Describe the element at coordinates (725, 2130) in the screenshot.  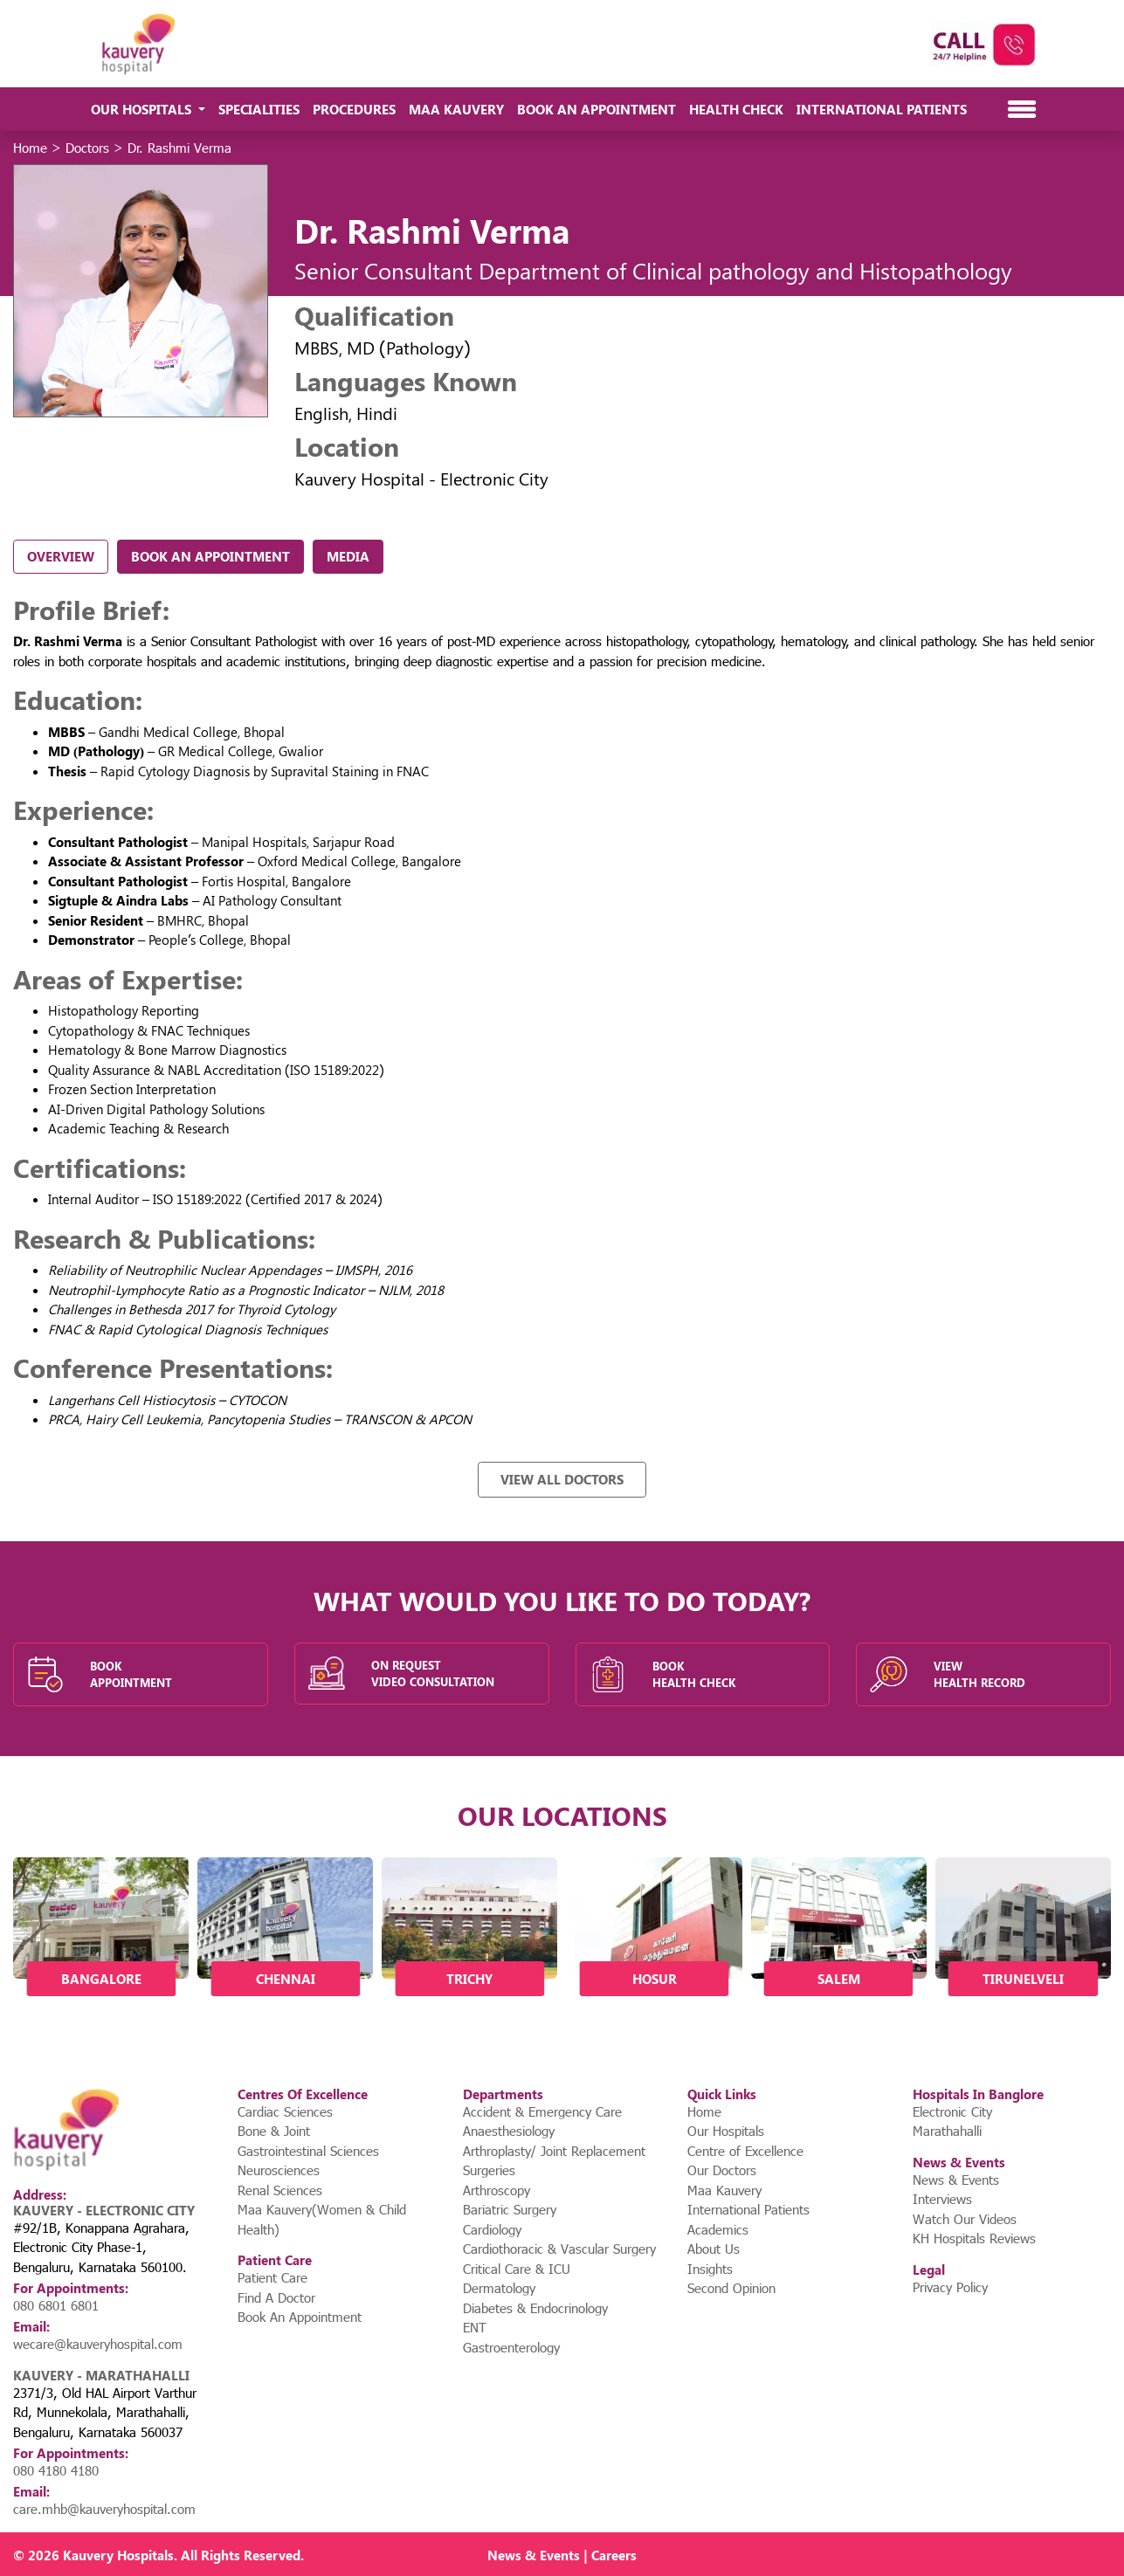
I see `Our Hospitals` at that location.